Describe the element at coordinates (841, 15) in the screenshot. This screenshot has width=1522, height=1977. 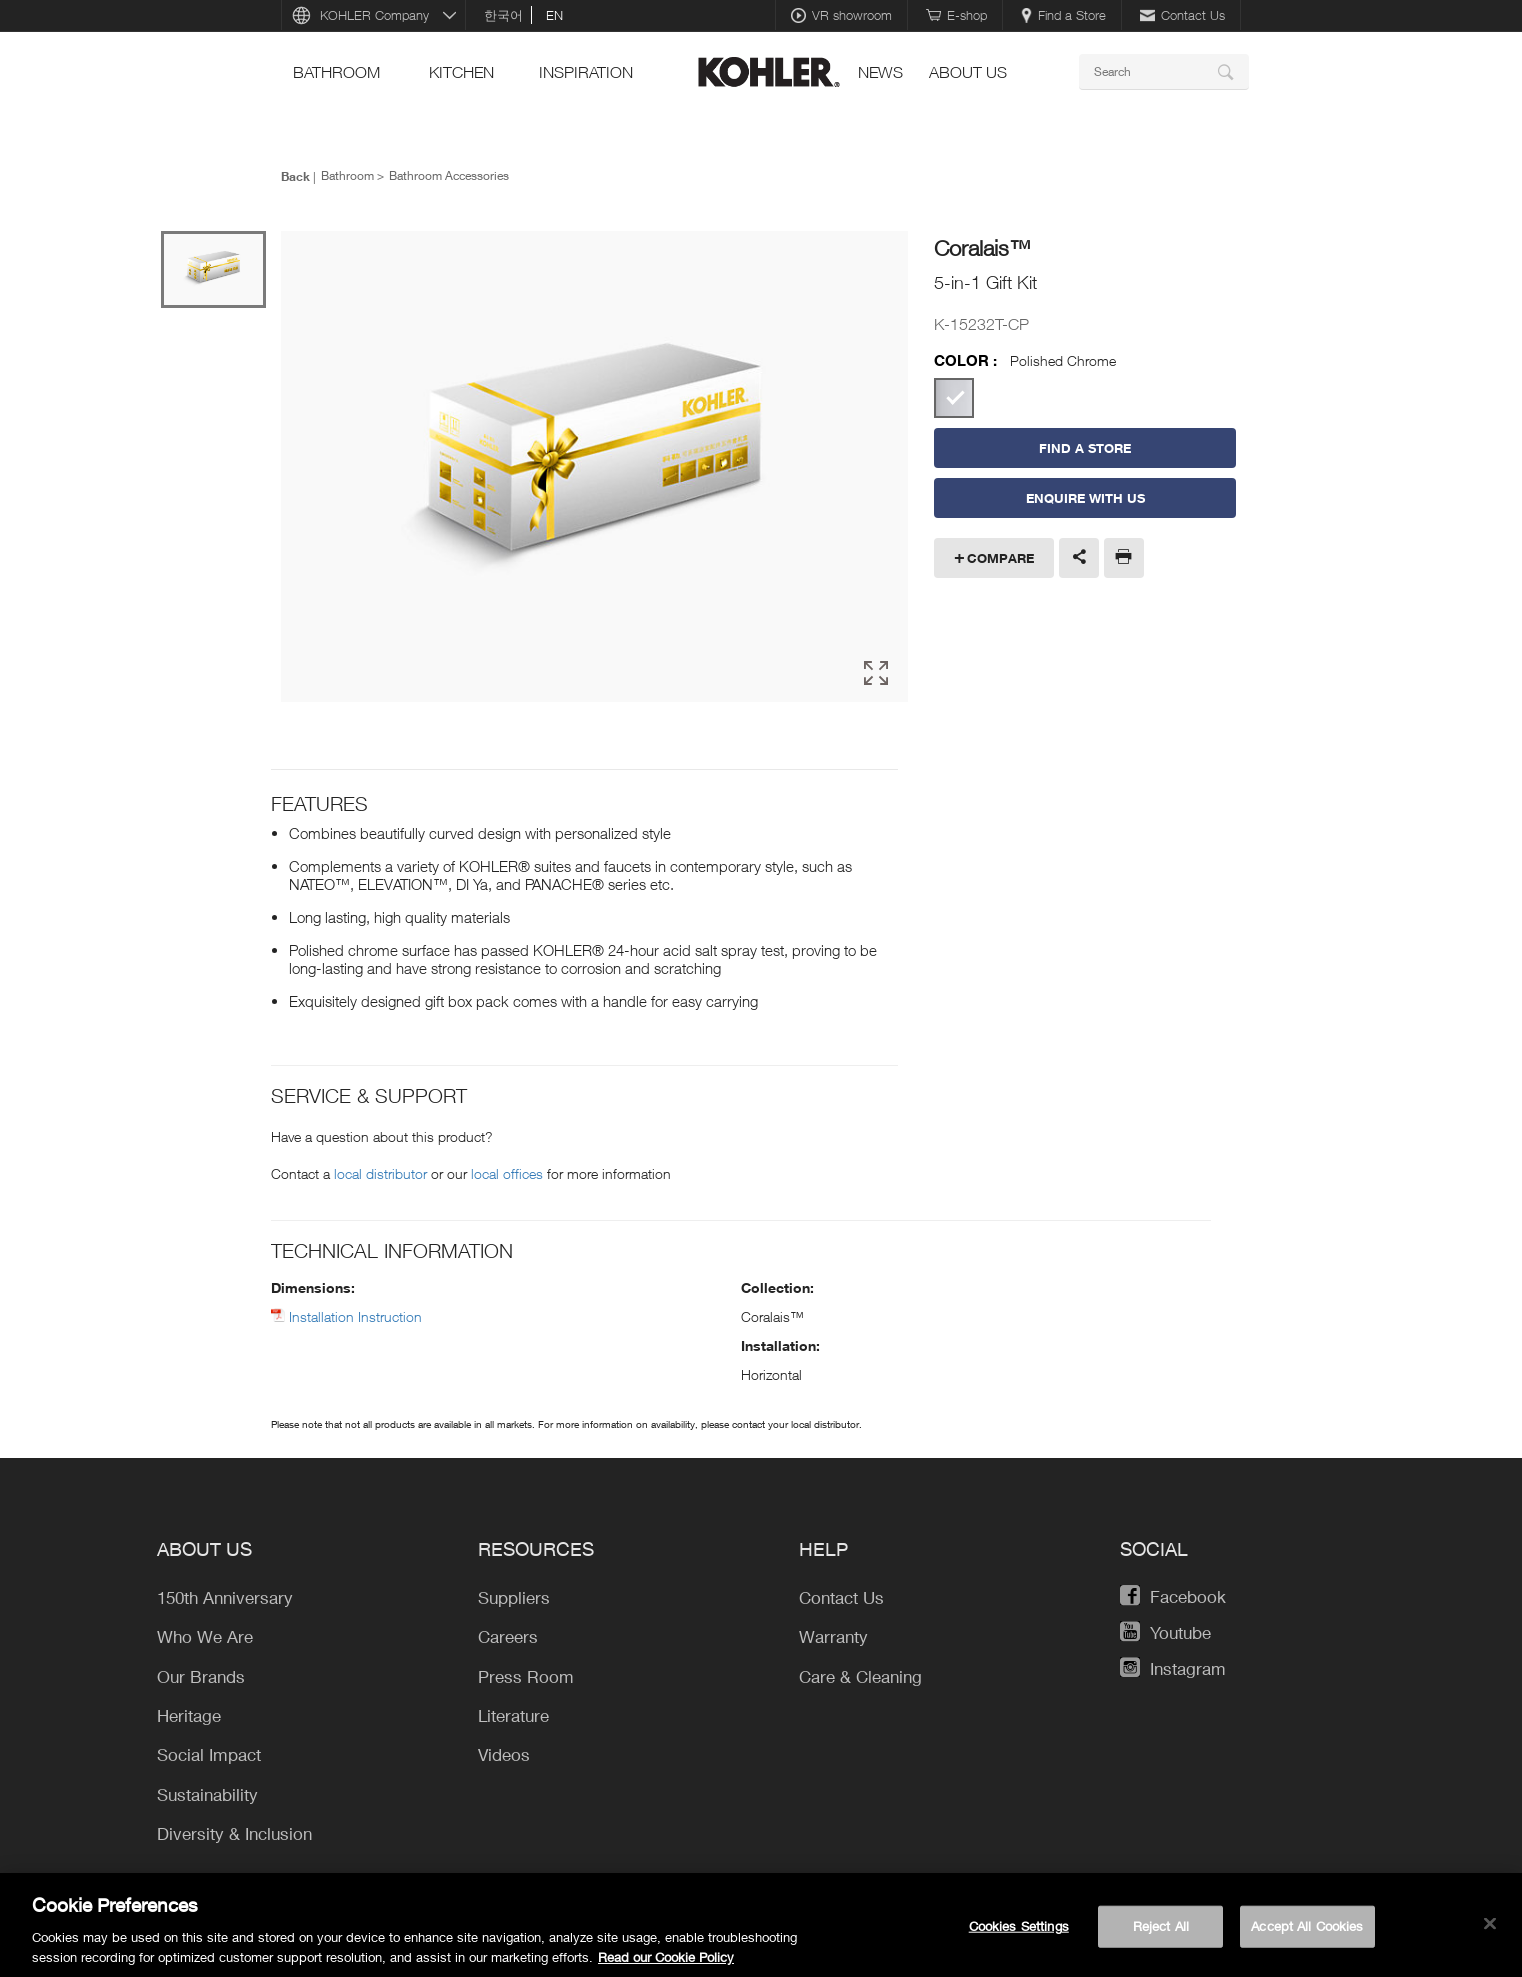
I see `VR showroom` at that location.